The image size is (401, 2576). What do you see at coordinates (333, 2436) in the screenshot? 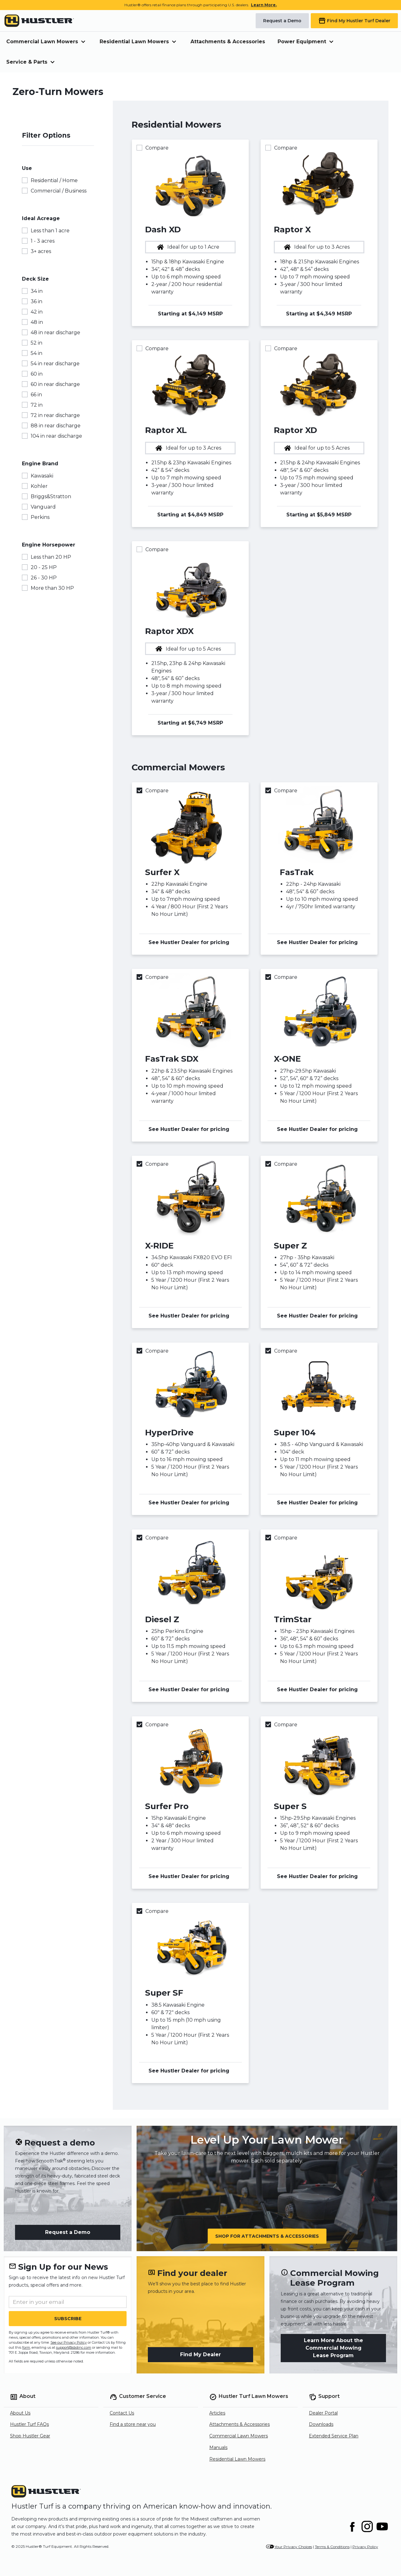
I see `Extended Service Plan` at bounding box center [333, 2436].